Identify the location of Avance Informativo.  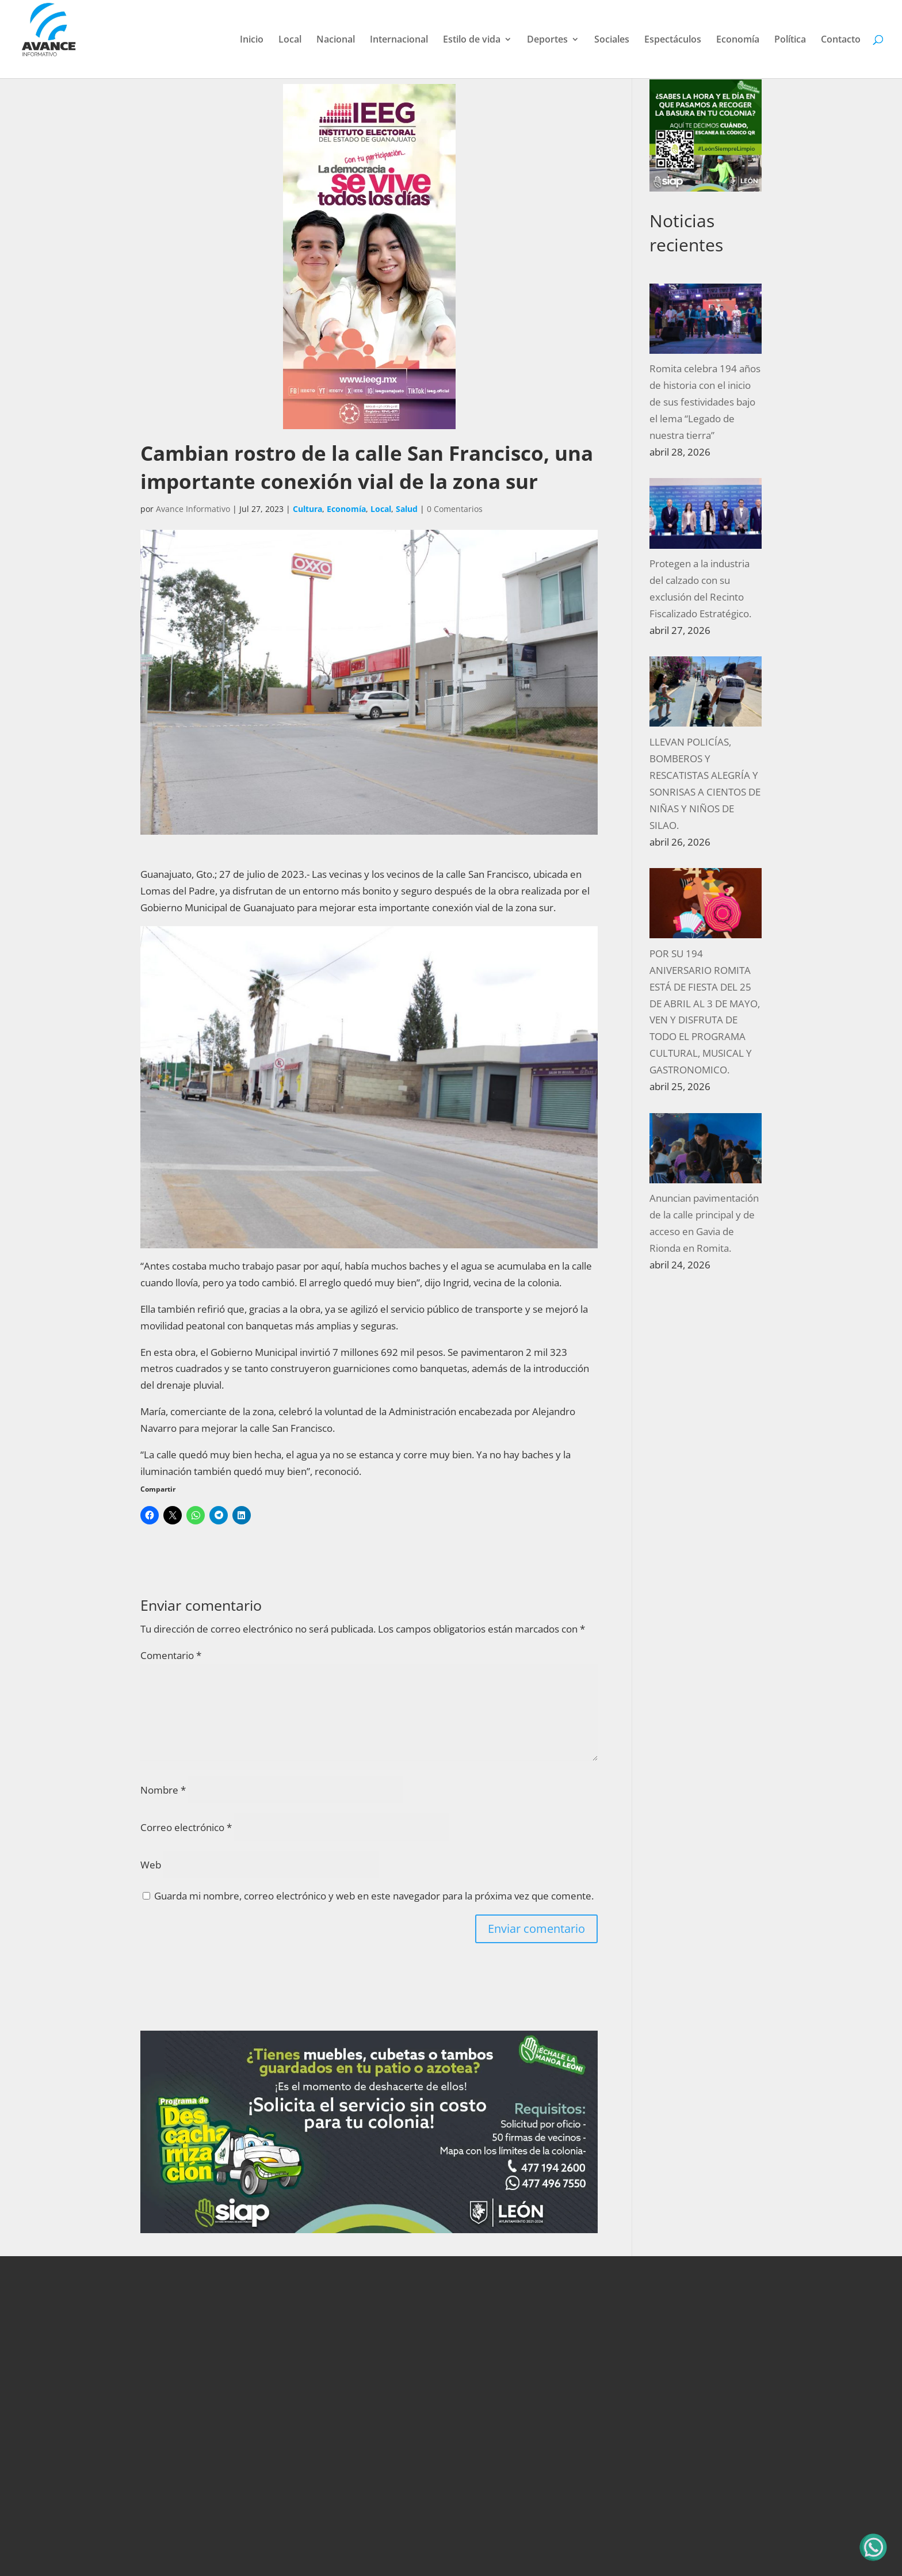
(193, 508).